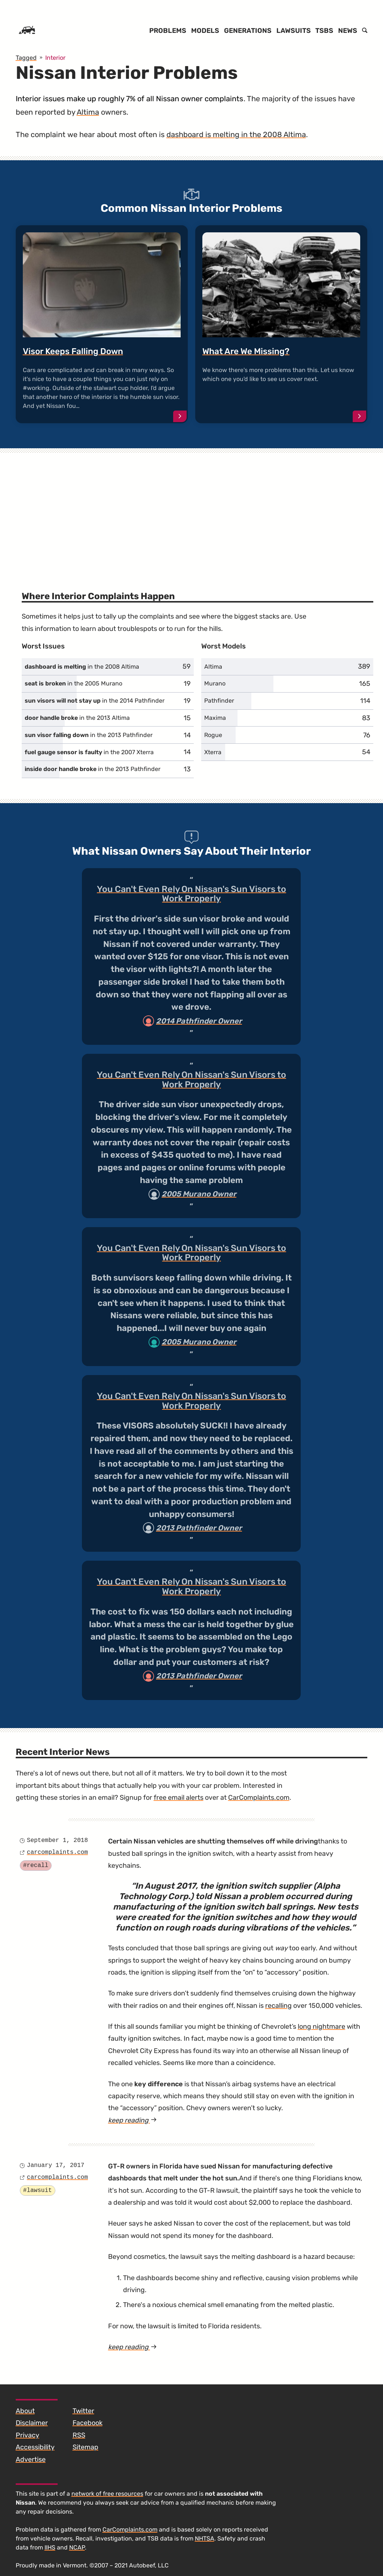  What do you see at coordinates (178, 1797) in the screenshot?
I see `free email alerts` at bounding box center [178, 1797].